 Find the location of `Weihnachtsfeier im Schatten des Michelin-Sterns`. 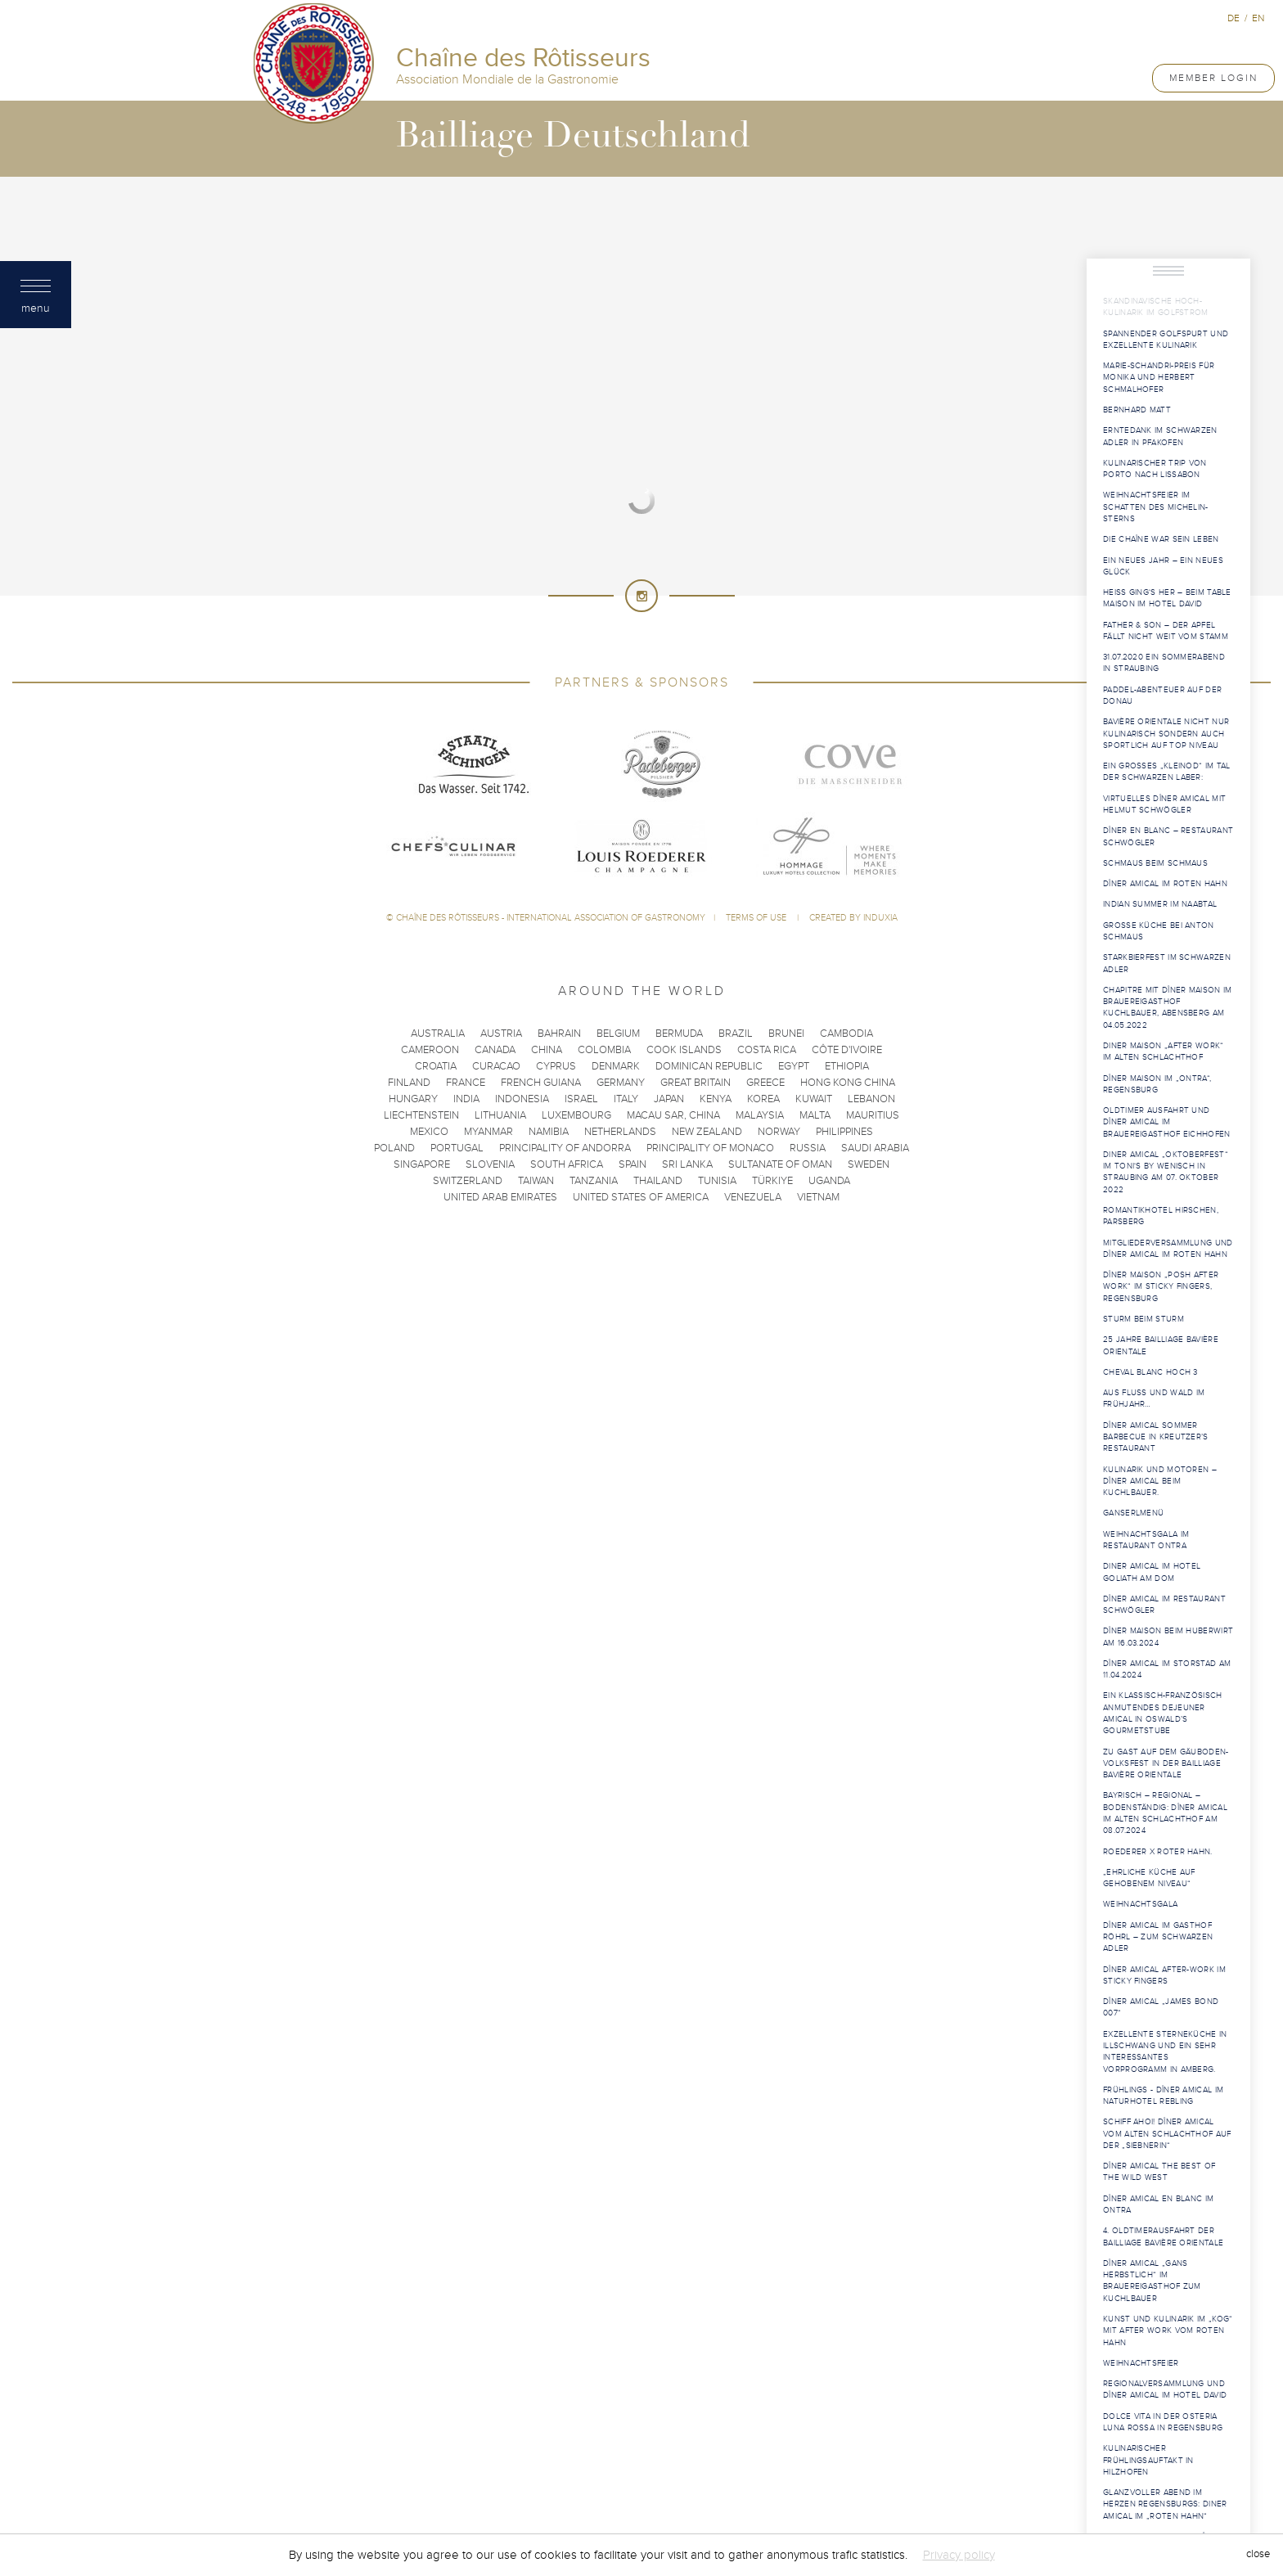

Weihnachtsfeier im Schatten des Michelin-Sterns is located at coordinates (1156, 507).